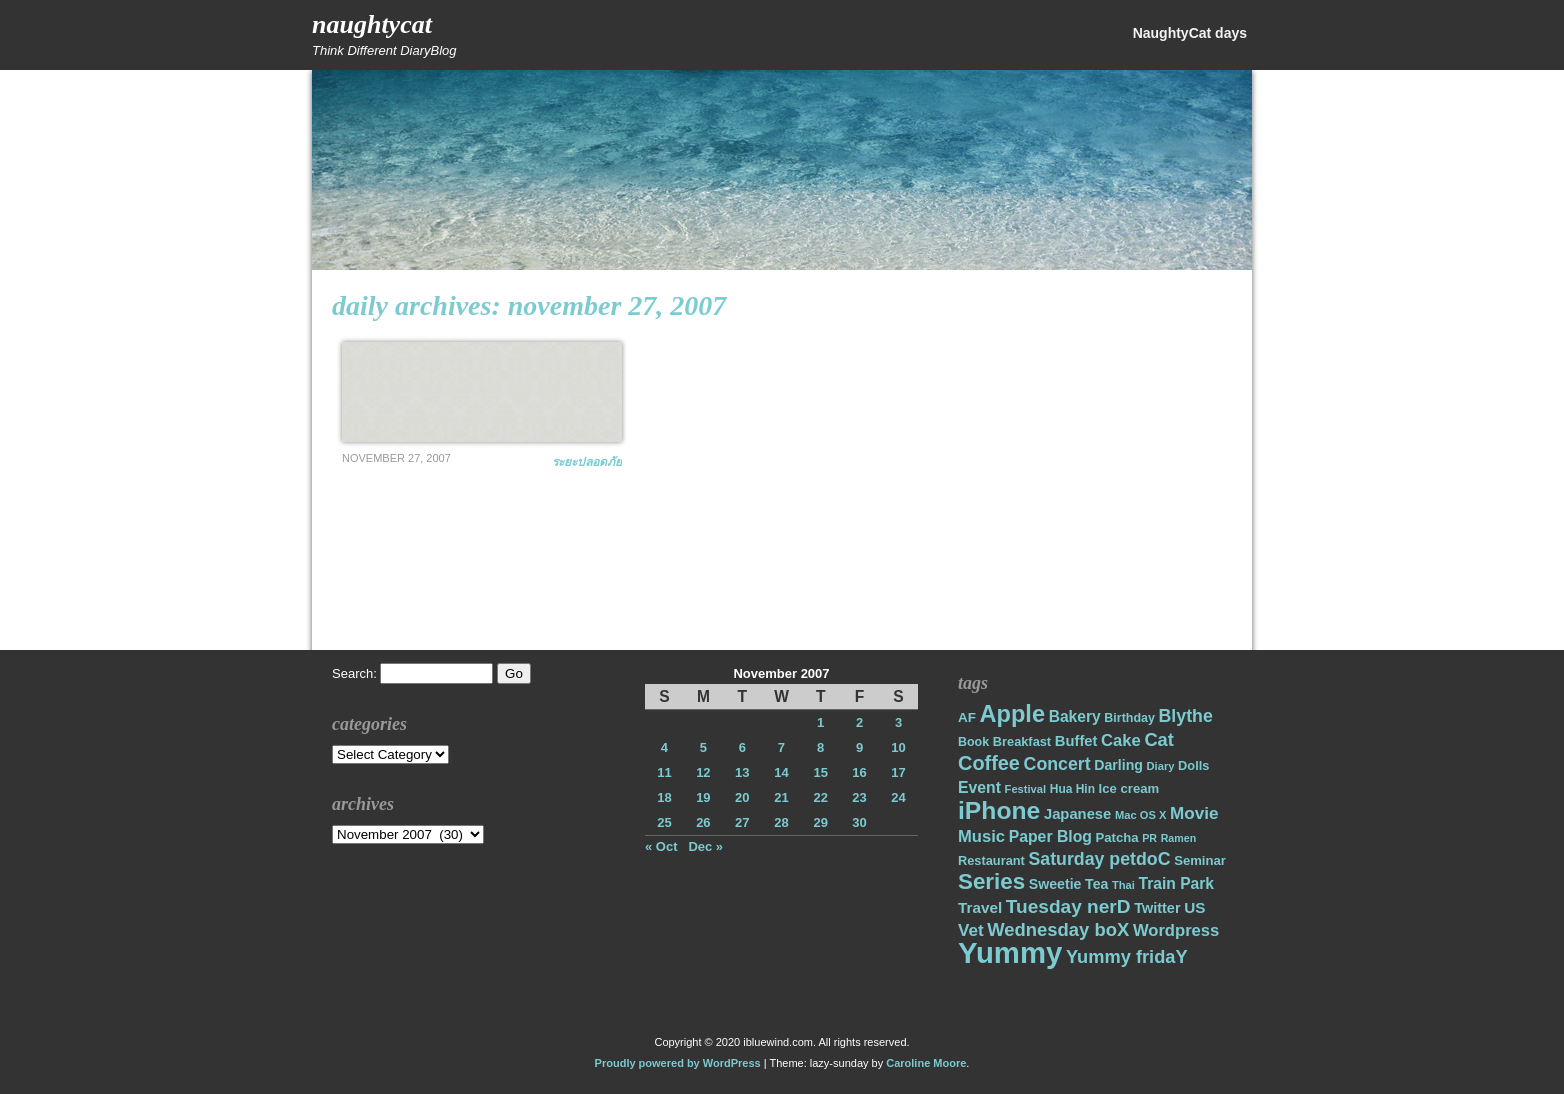 Image resolution: width=1564 pixels, height=1094 pixels. I want to click on Mac OS X [Mac OS X (14 items)], so click(1140, 815).